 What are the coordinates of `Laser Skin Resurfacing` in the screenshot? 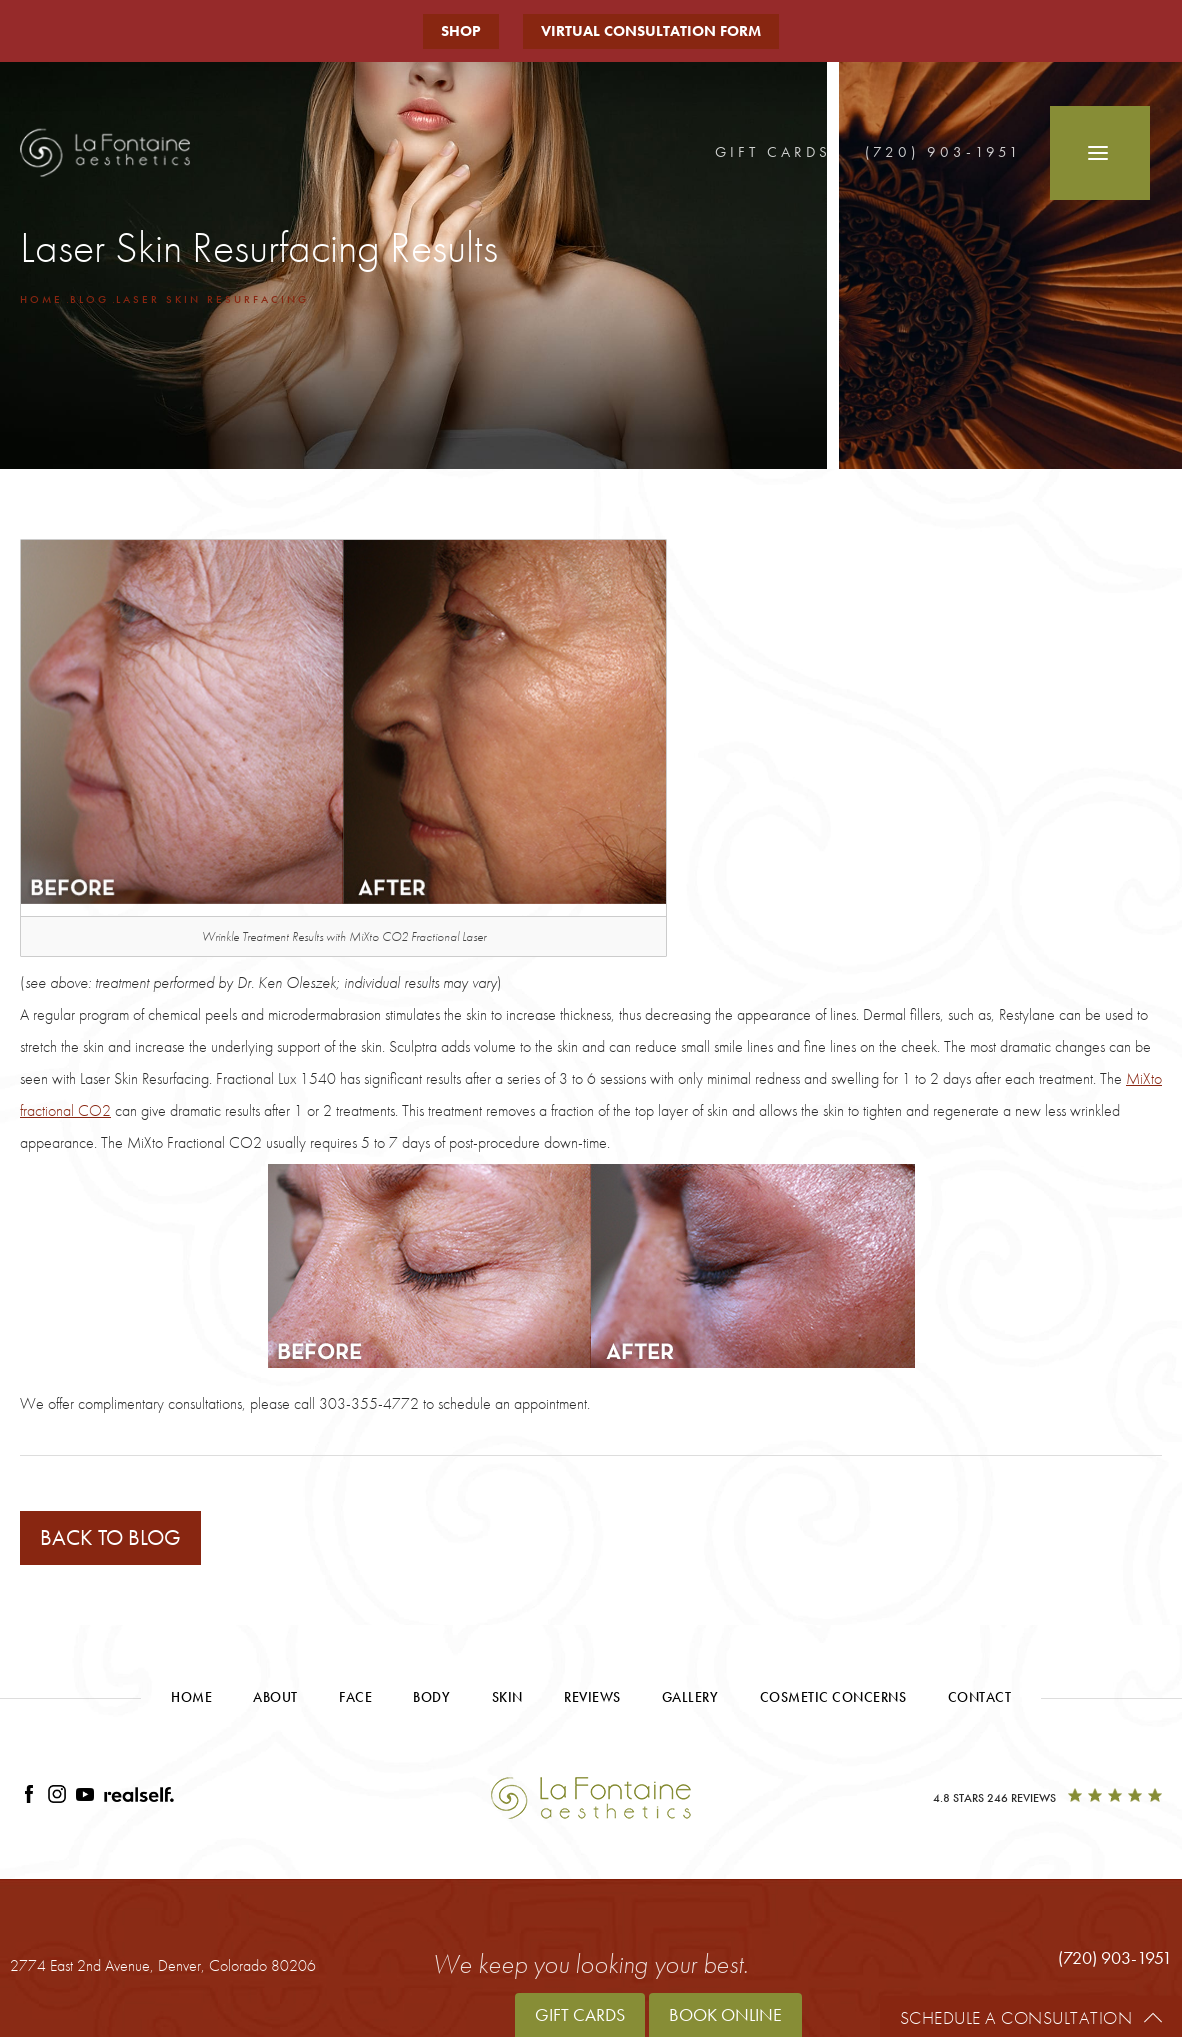 It's located at (212, 299).